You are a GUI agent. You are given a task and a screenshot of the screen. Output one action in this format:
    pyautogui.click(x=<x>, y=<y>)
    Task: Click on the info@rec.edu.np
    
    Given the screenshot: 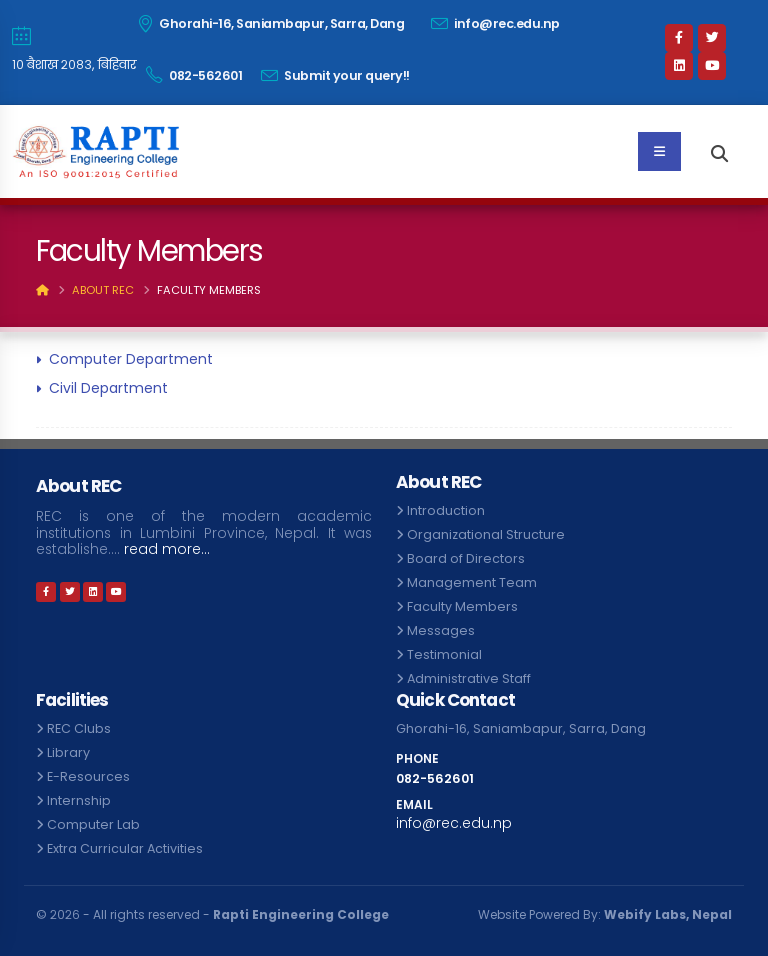 What is the action you would take?
    pyautogui.click(x=495, y=23)
    